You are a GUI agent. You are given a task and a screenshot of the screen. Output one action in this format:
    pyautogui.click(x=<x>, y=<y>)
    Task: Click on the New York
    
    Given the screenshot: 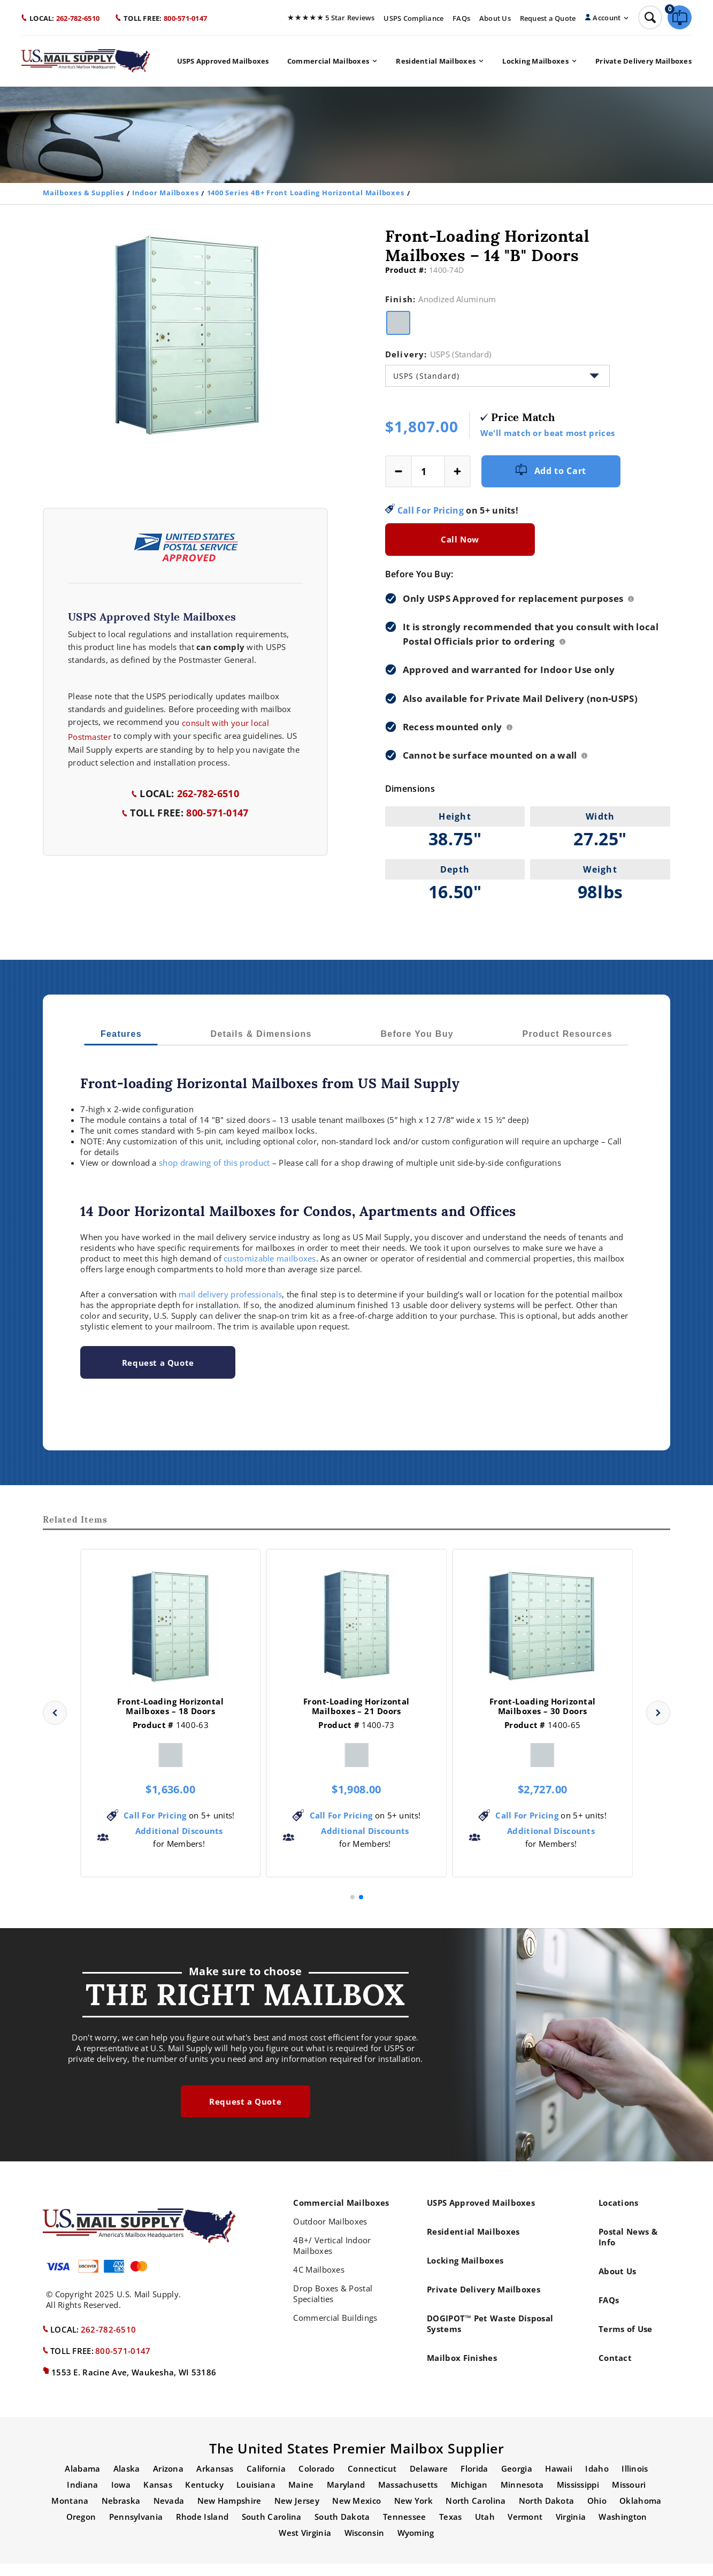 What is the action you would take?
    pyautogui.click(x=413, y=2513)
    